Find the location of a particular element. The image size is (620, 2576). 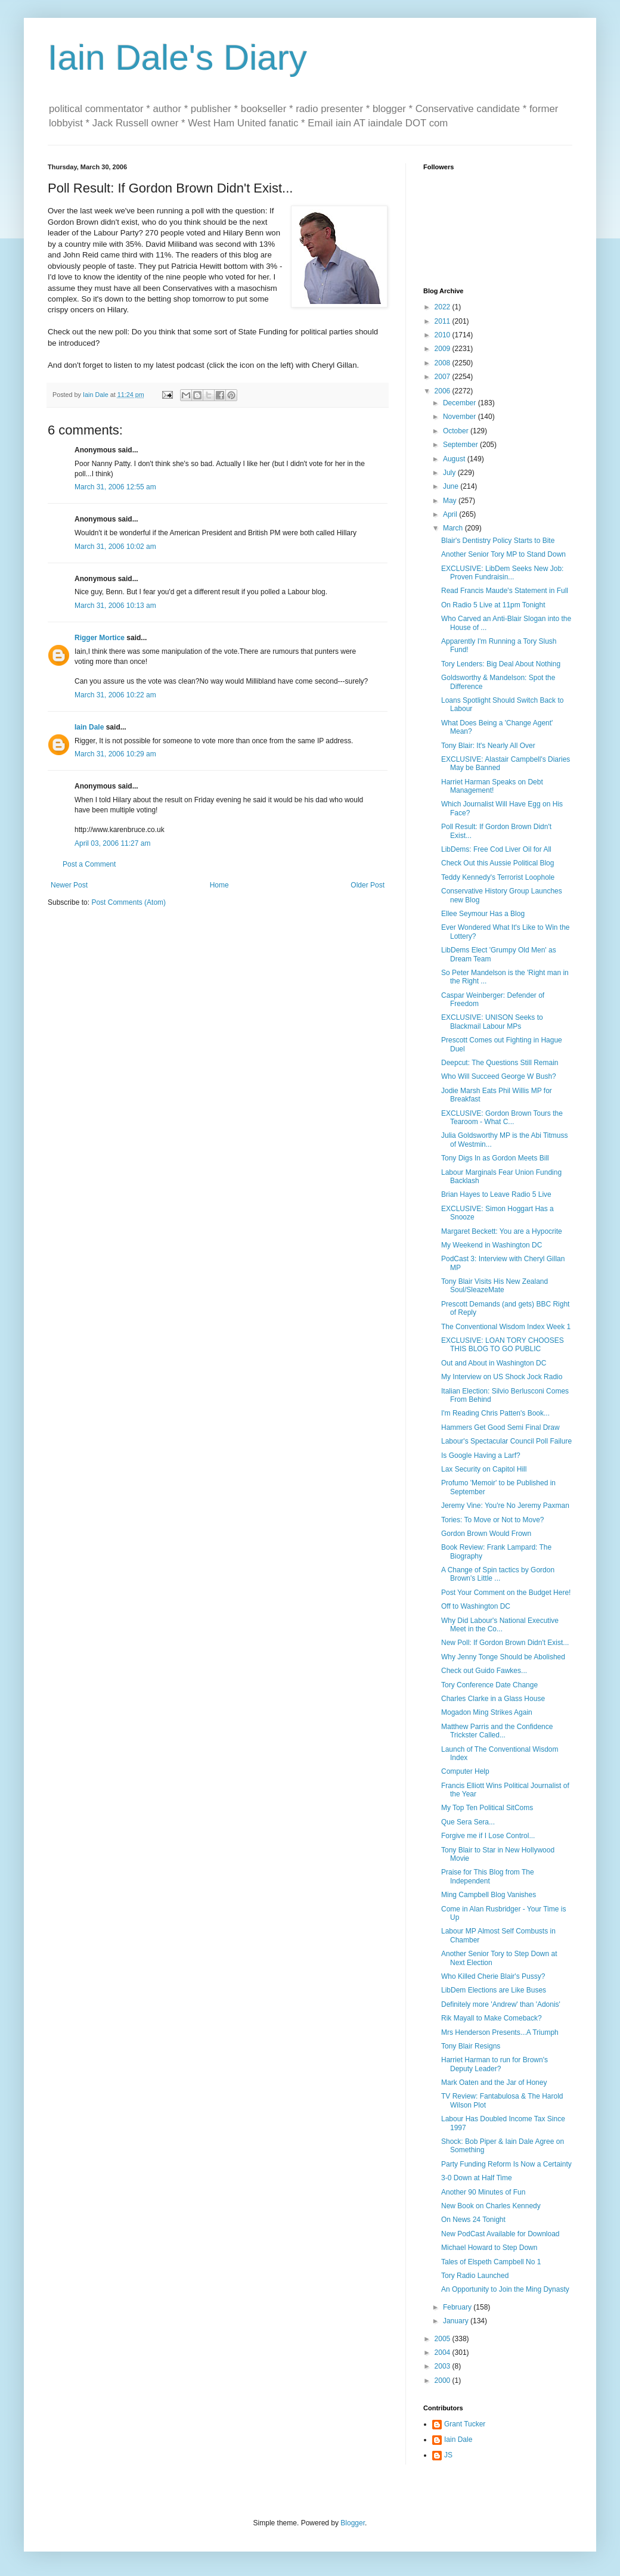

November is located at coordinates (460, 416).